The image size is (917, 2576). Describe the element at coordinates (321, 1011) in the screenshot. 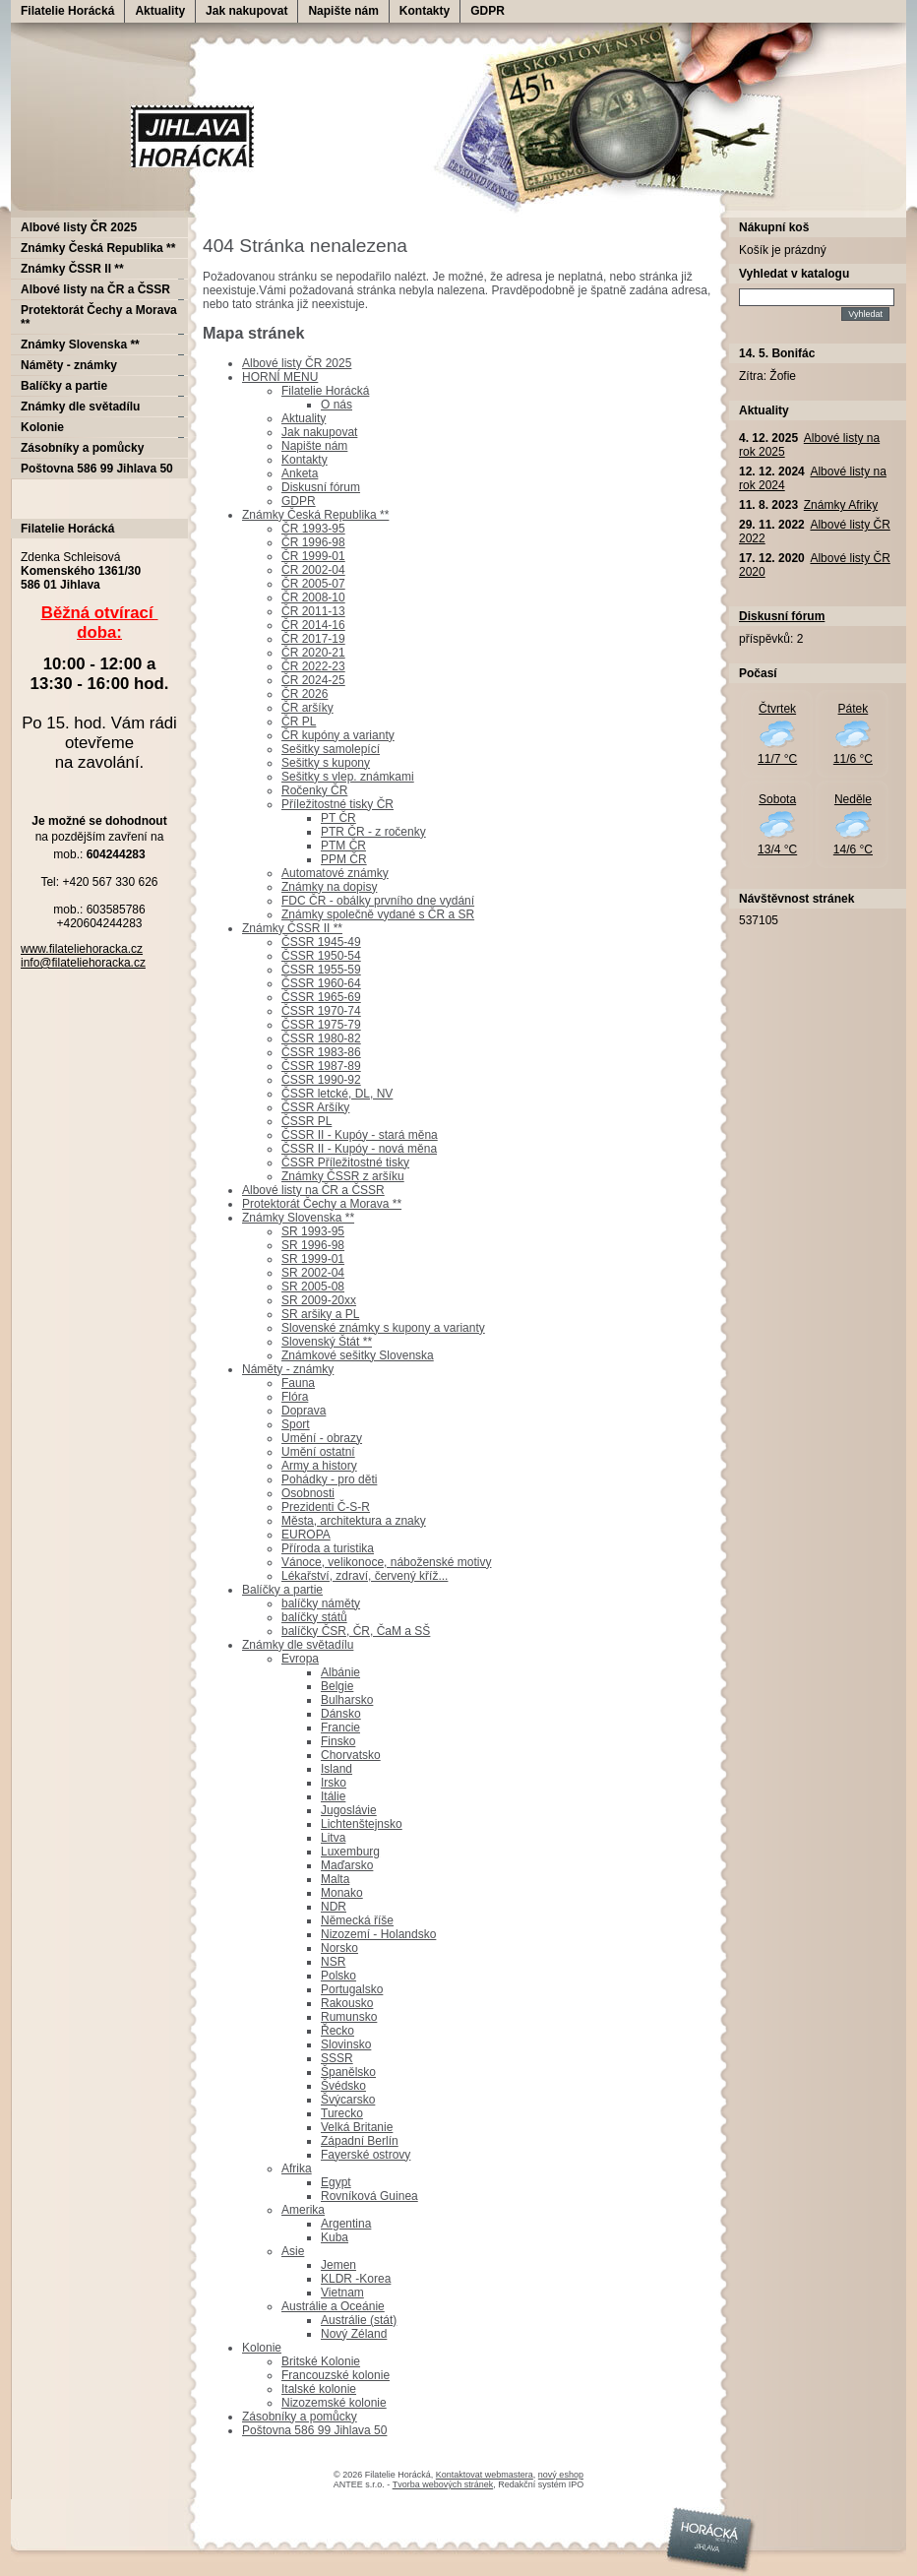

I see `ČSSR 1970-74` at that location.